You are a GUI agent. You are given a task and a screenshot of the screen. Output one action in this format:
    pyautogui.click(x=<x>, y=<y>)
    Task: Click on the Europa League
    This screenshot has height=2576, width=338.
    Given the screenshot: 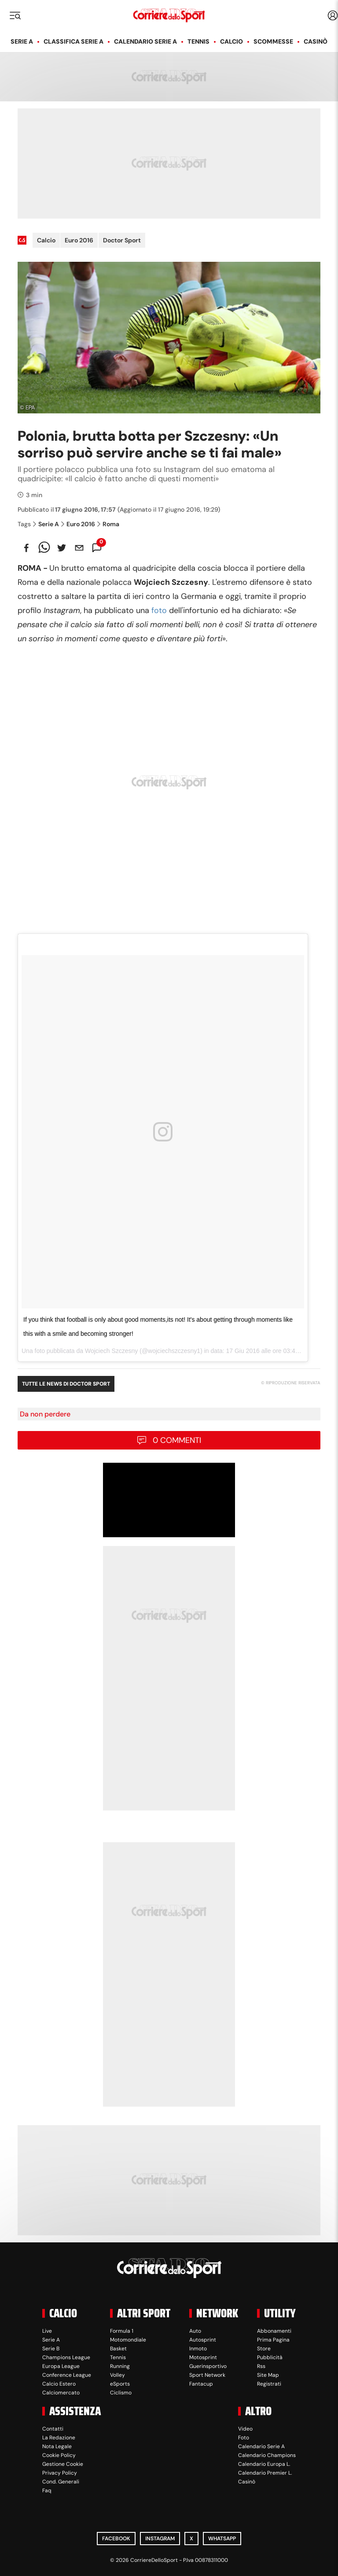 What is the action you would take?
    pyautogui.click(x=61, y=2366)
    